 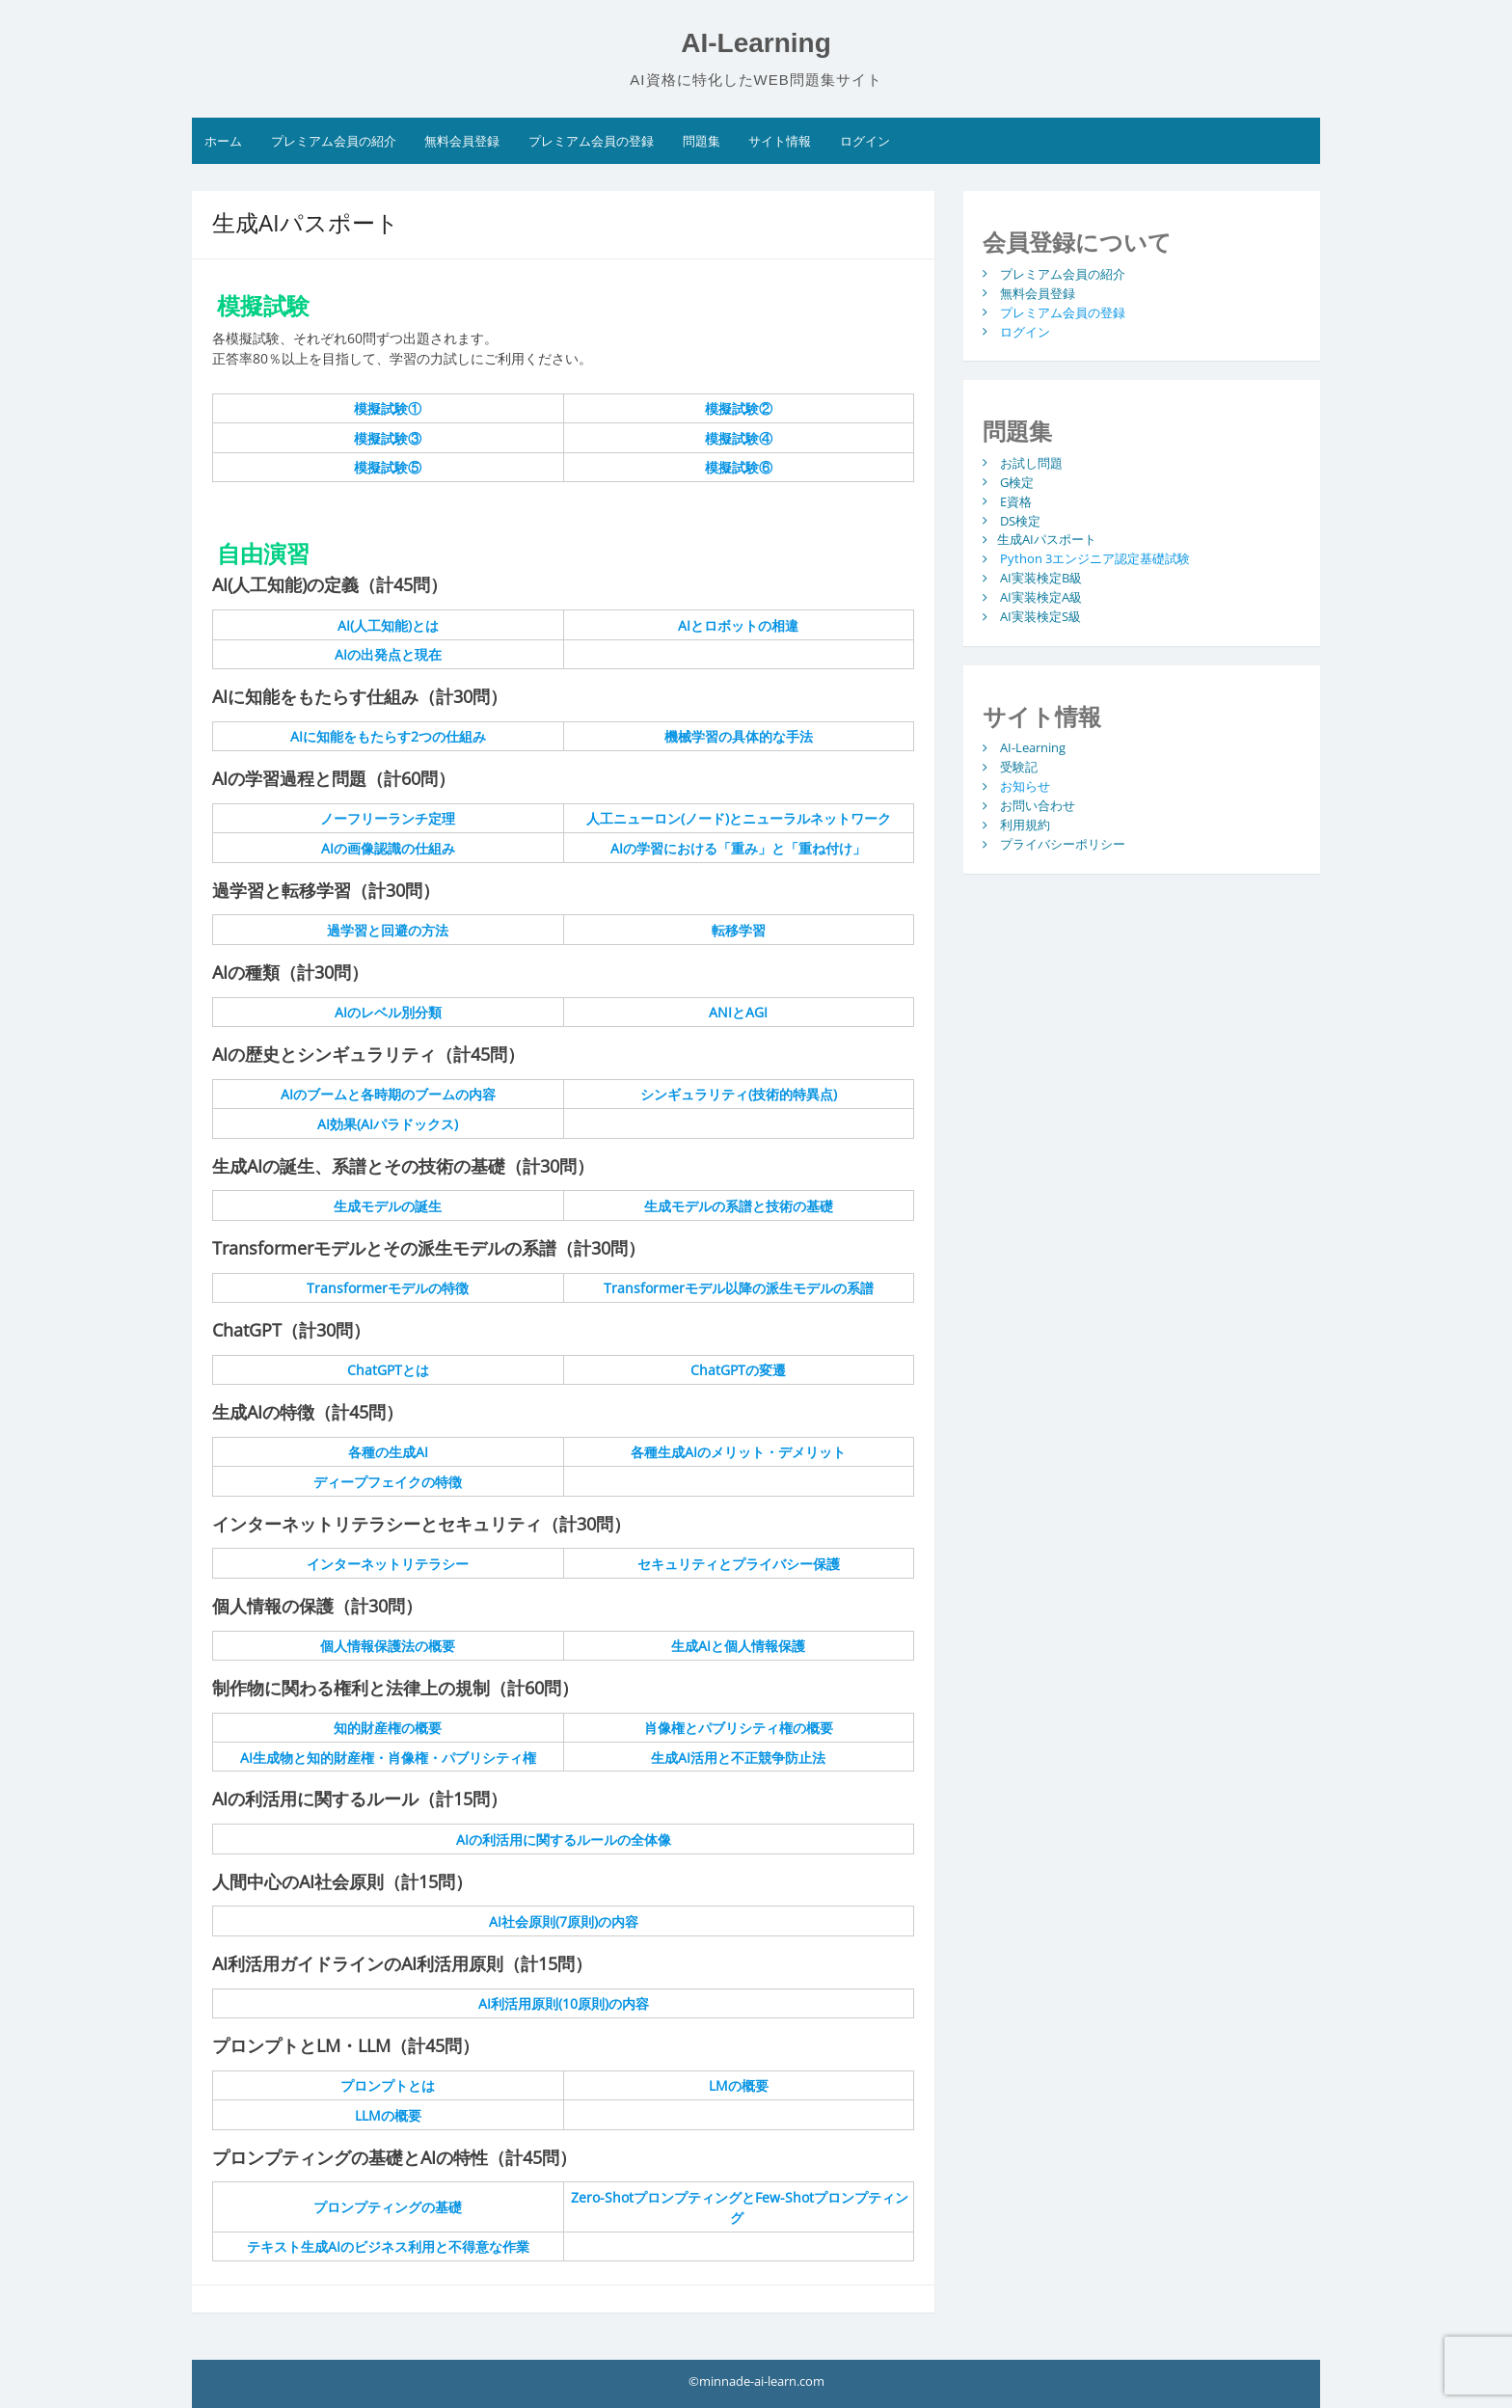 What do you see at coordinates (1037, 805) in the screenshot?
I see `お問い合わせ` at bounding box center [1037, 805].